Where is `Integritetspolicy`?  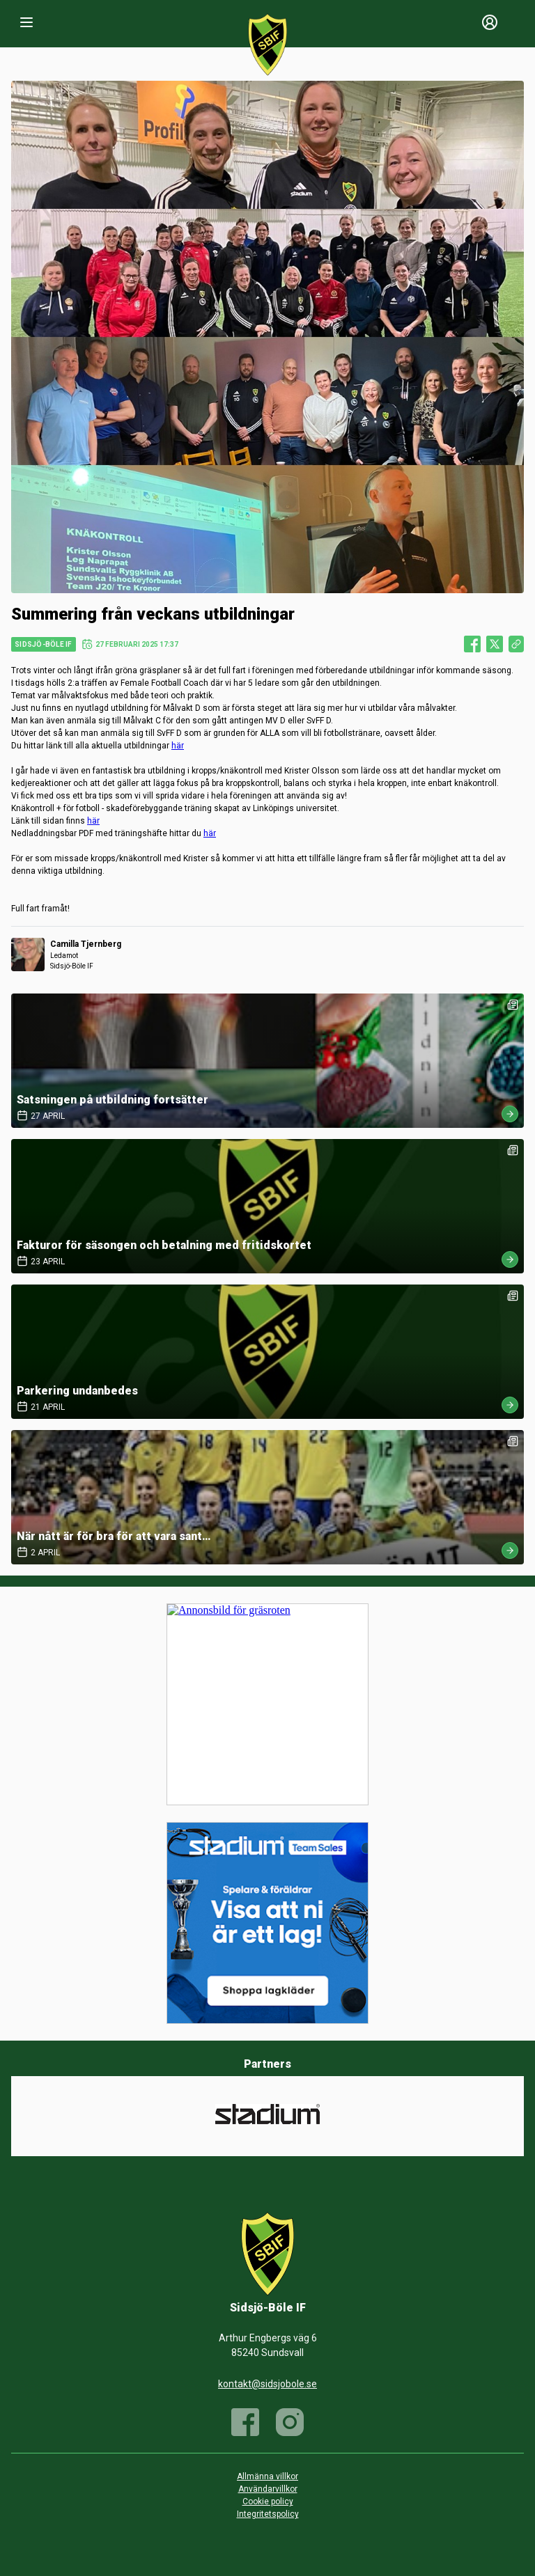 Integritetspolicy is located at coordinates (268, 2514).